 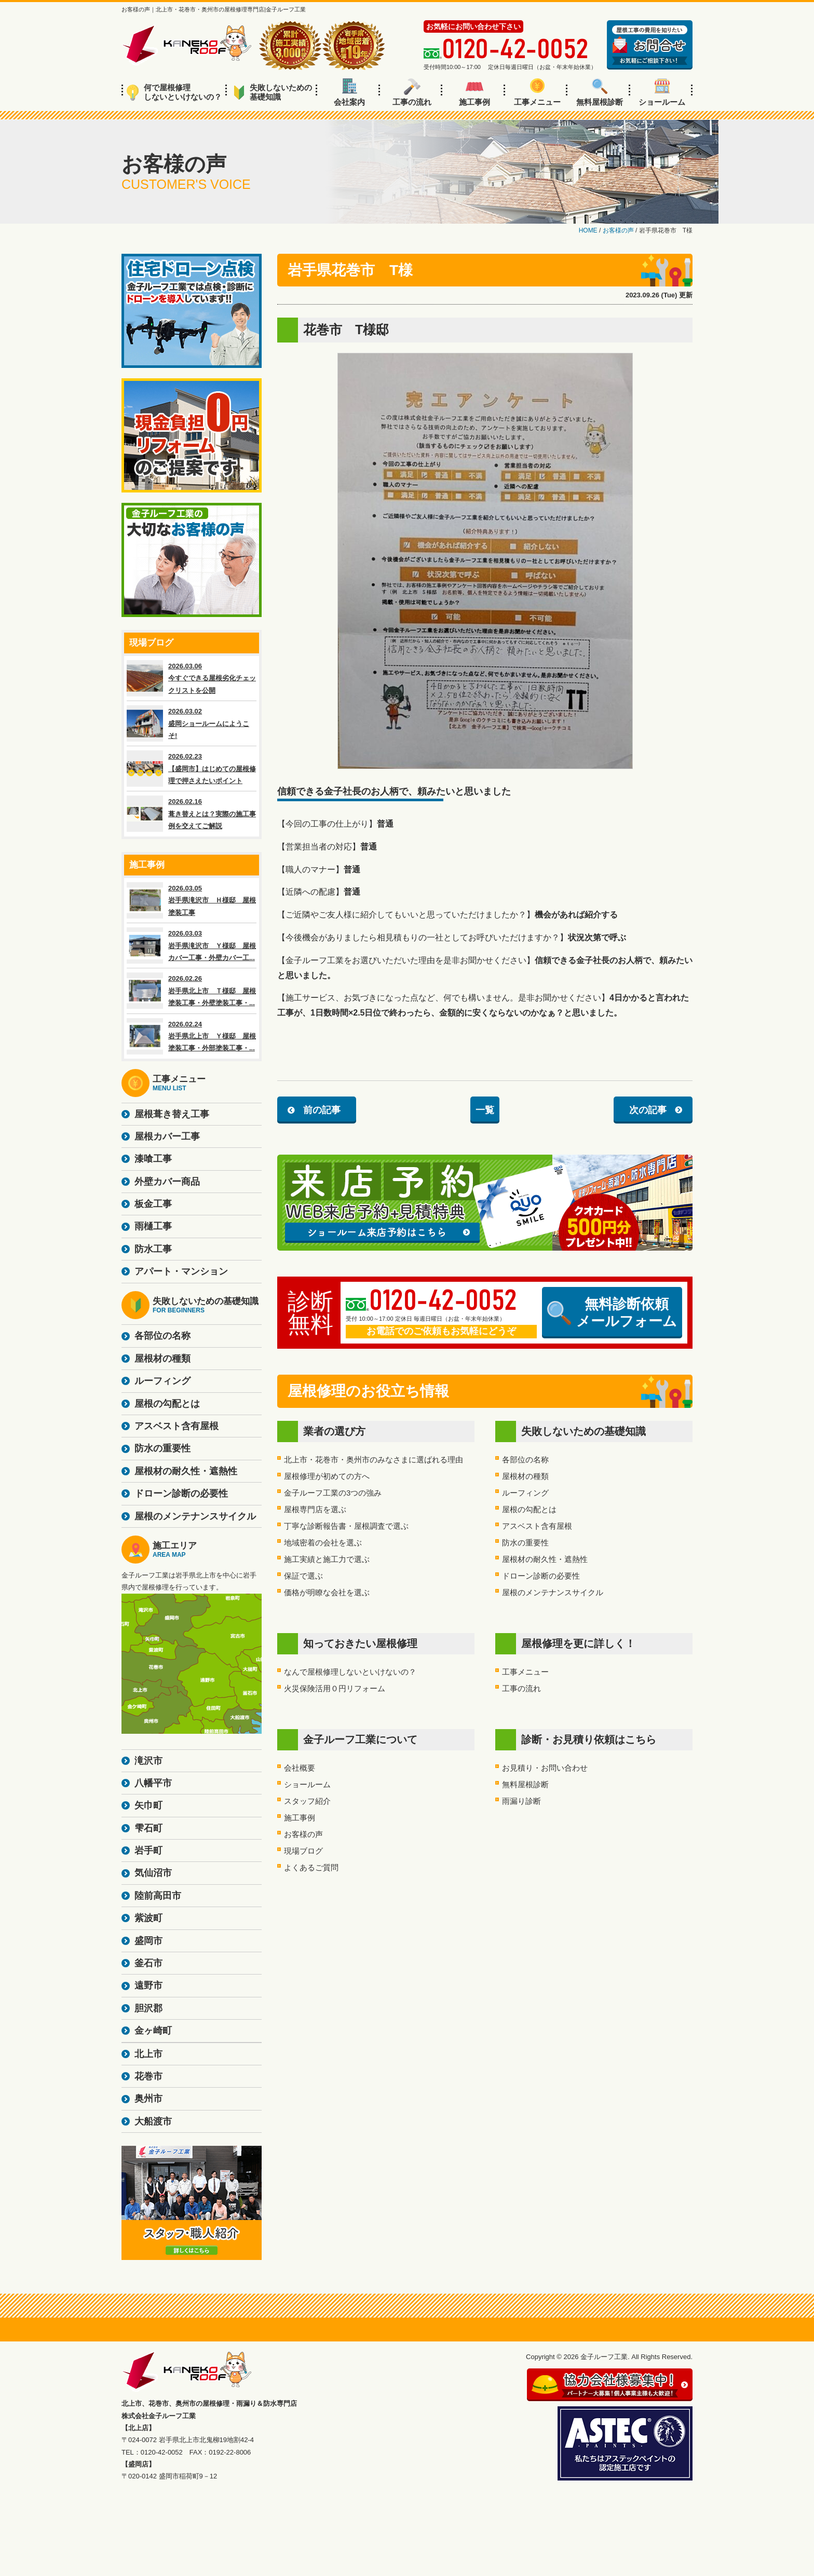 I want to click on 岩手町, so click(x=148, y=1850).